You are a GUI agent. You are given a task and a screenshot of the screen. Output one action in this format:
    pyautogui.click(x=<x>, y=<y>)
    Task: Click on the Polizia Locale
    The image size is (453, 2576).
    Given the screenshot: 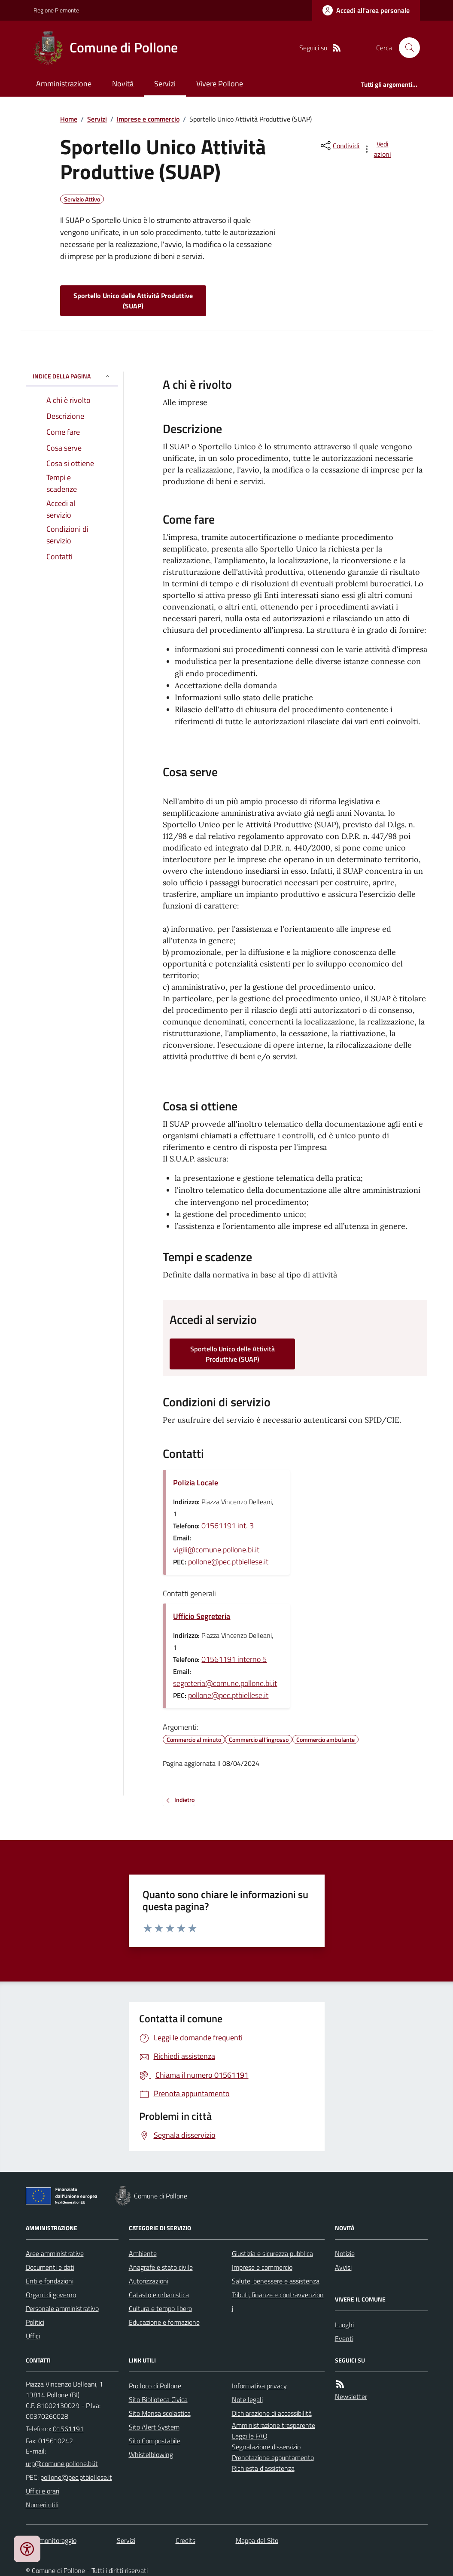 What is the action you would take?
    pyautogui.click(x=195, y=1482)
    